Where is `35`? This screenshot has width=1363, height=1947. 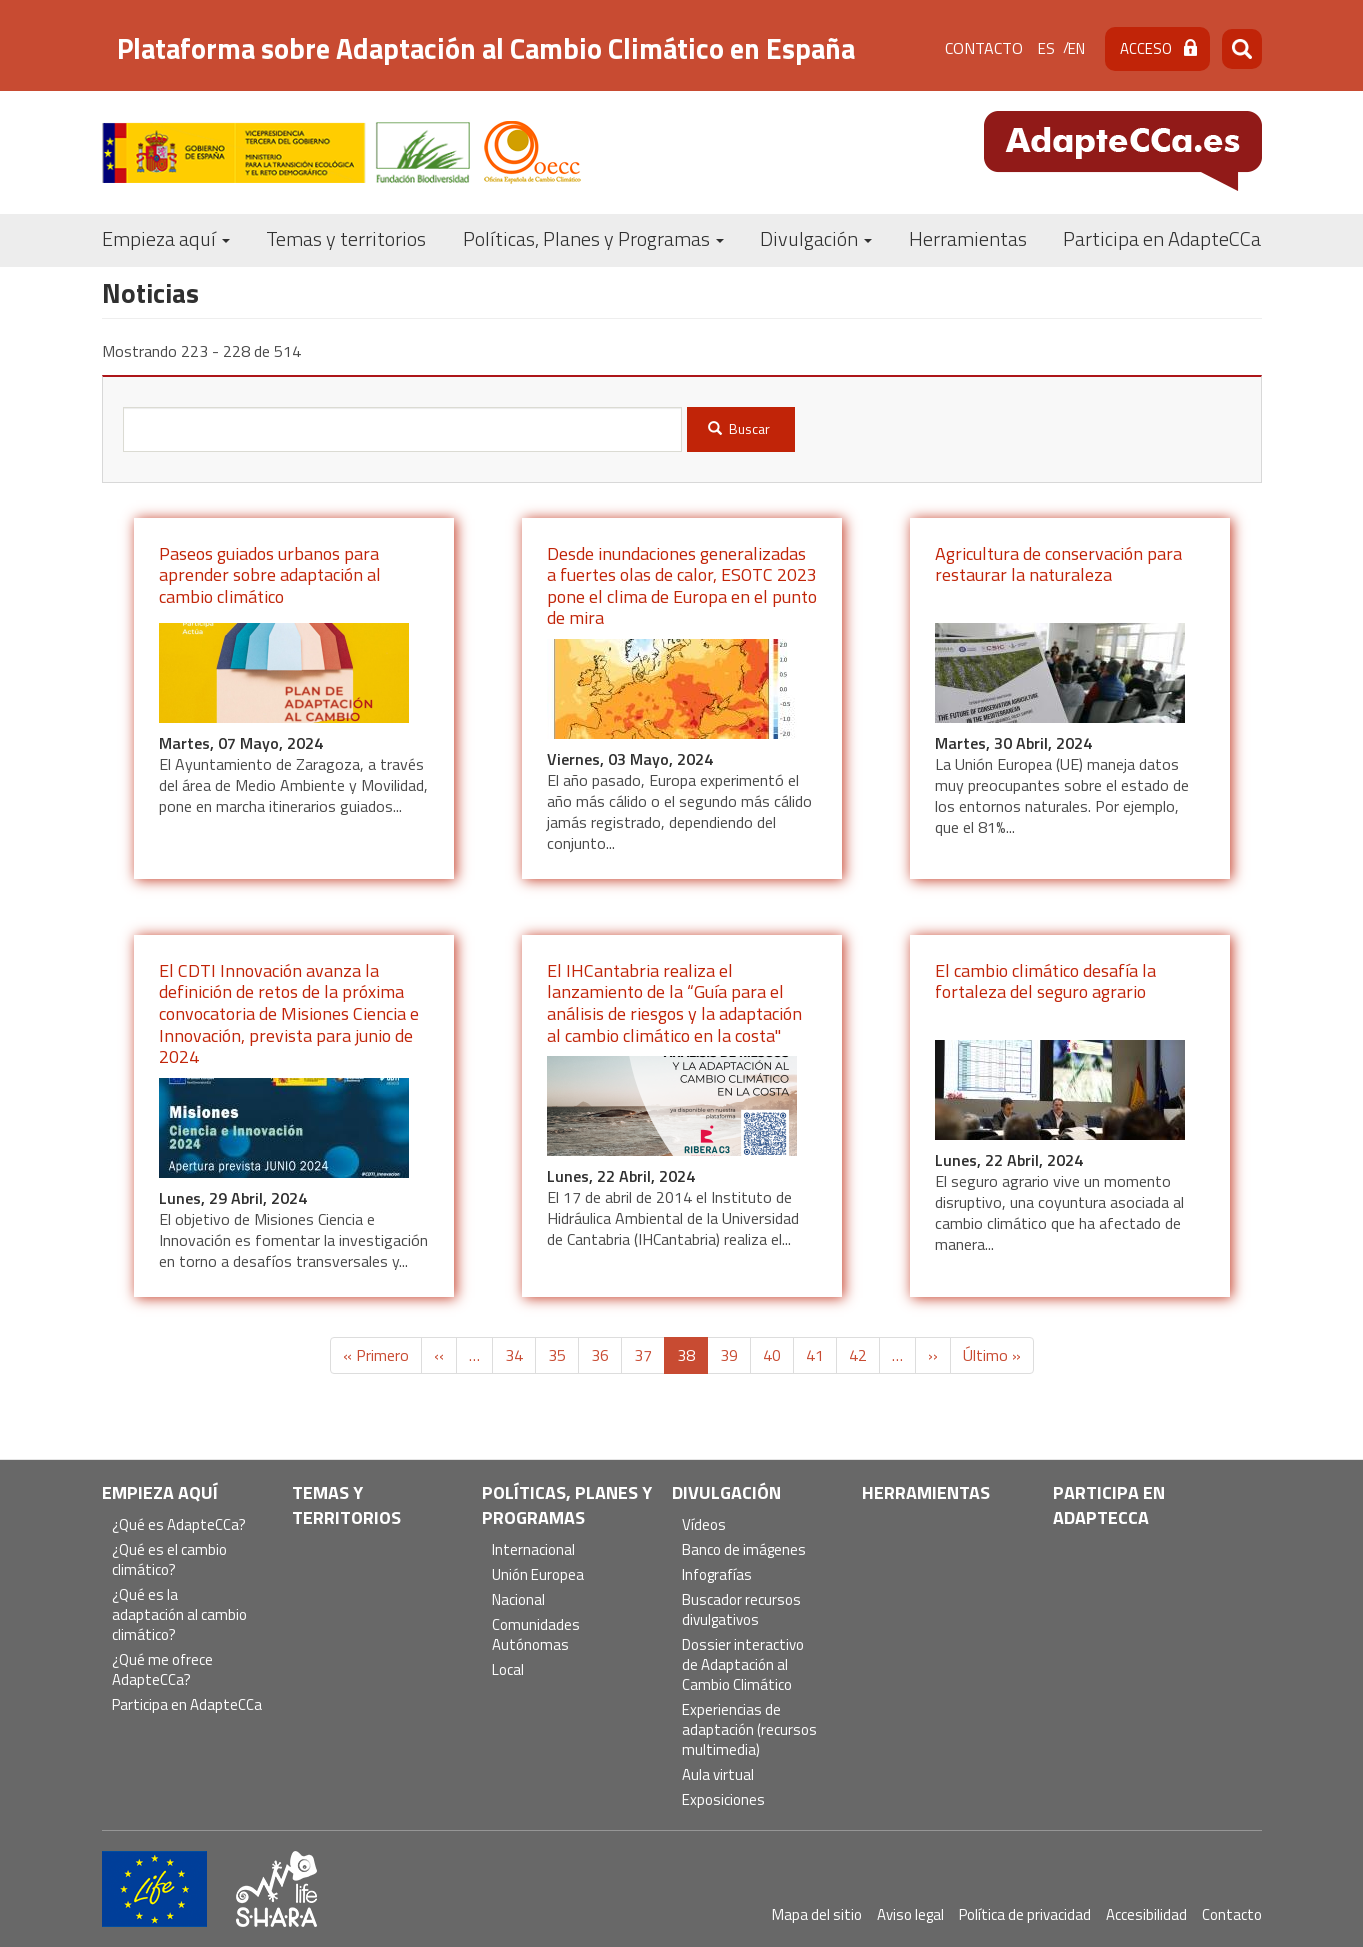
35 is located at coordinates (563, 1355).